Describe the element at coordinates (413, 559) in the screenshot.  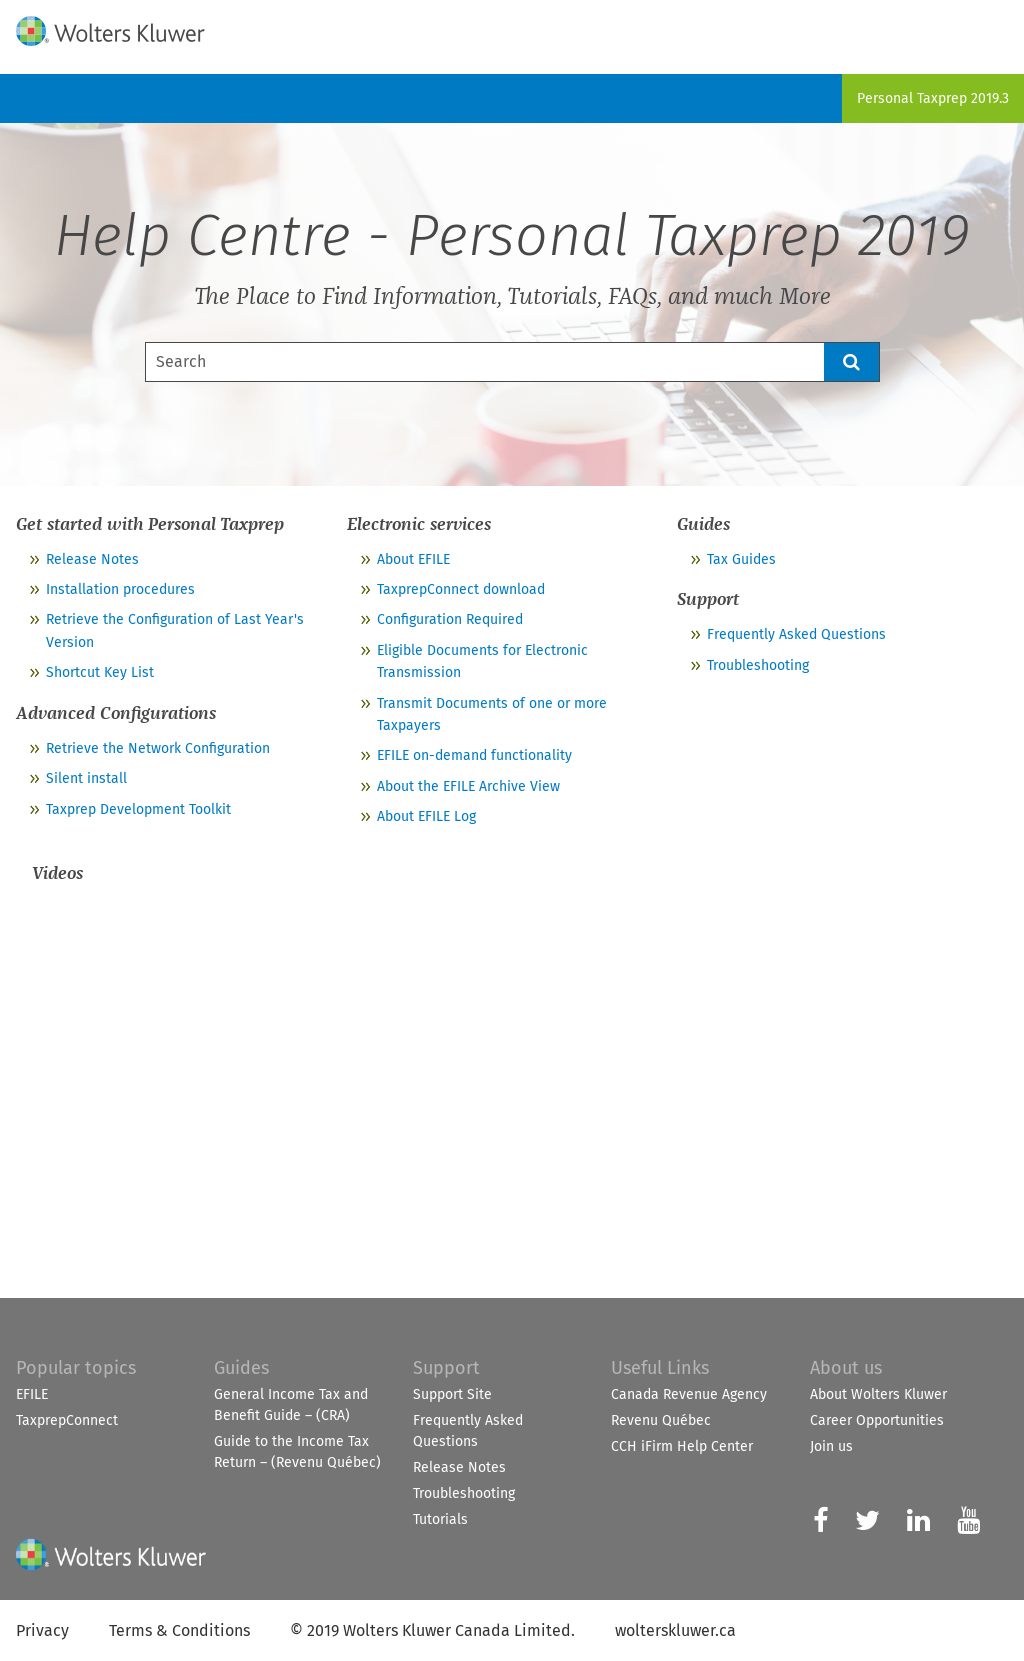
I see `About EFILE` at that location.